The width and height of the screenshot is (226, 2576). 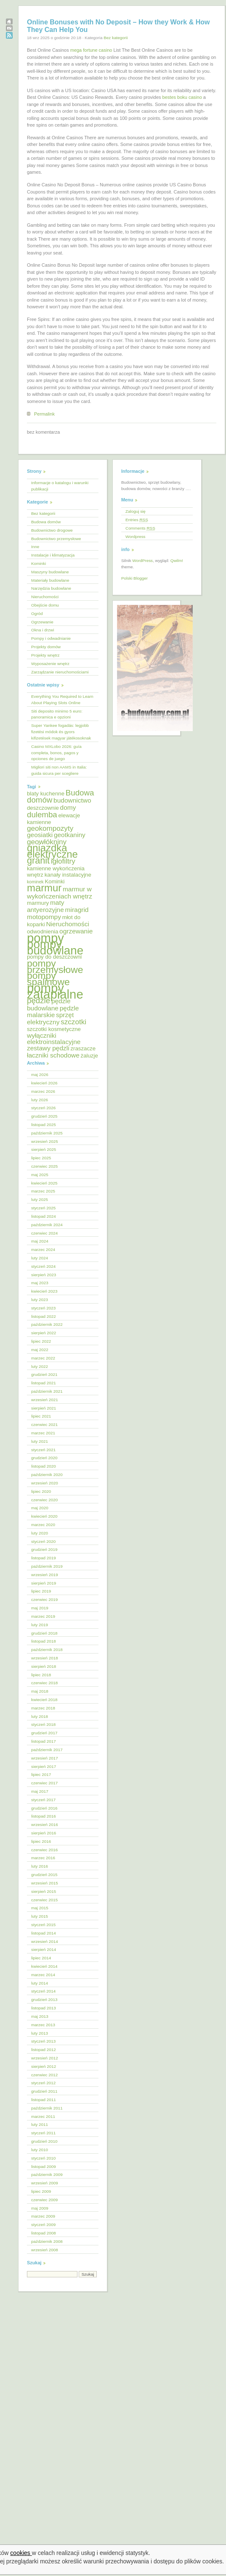 What do you see at coordinates (59, 770) in the screenshot?
I see `Migliori siti non AAMS in Italia: guida sicura per scegliere` at bounding box center [59, 770].